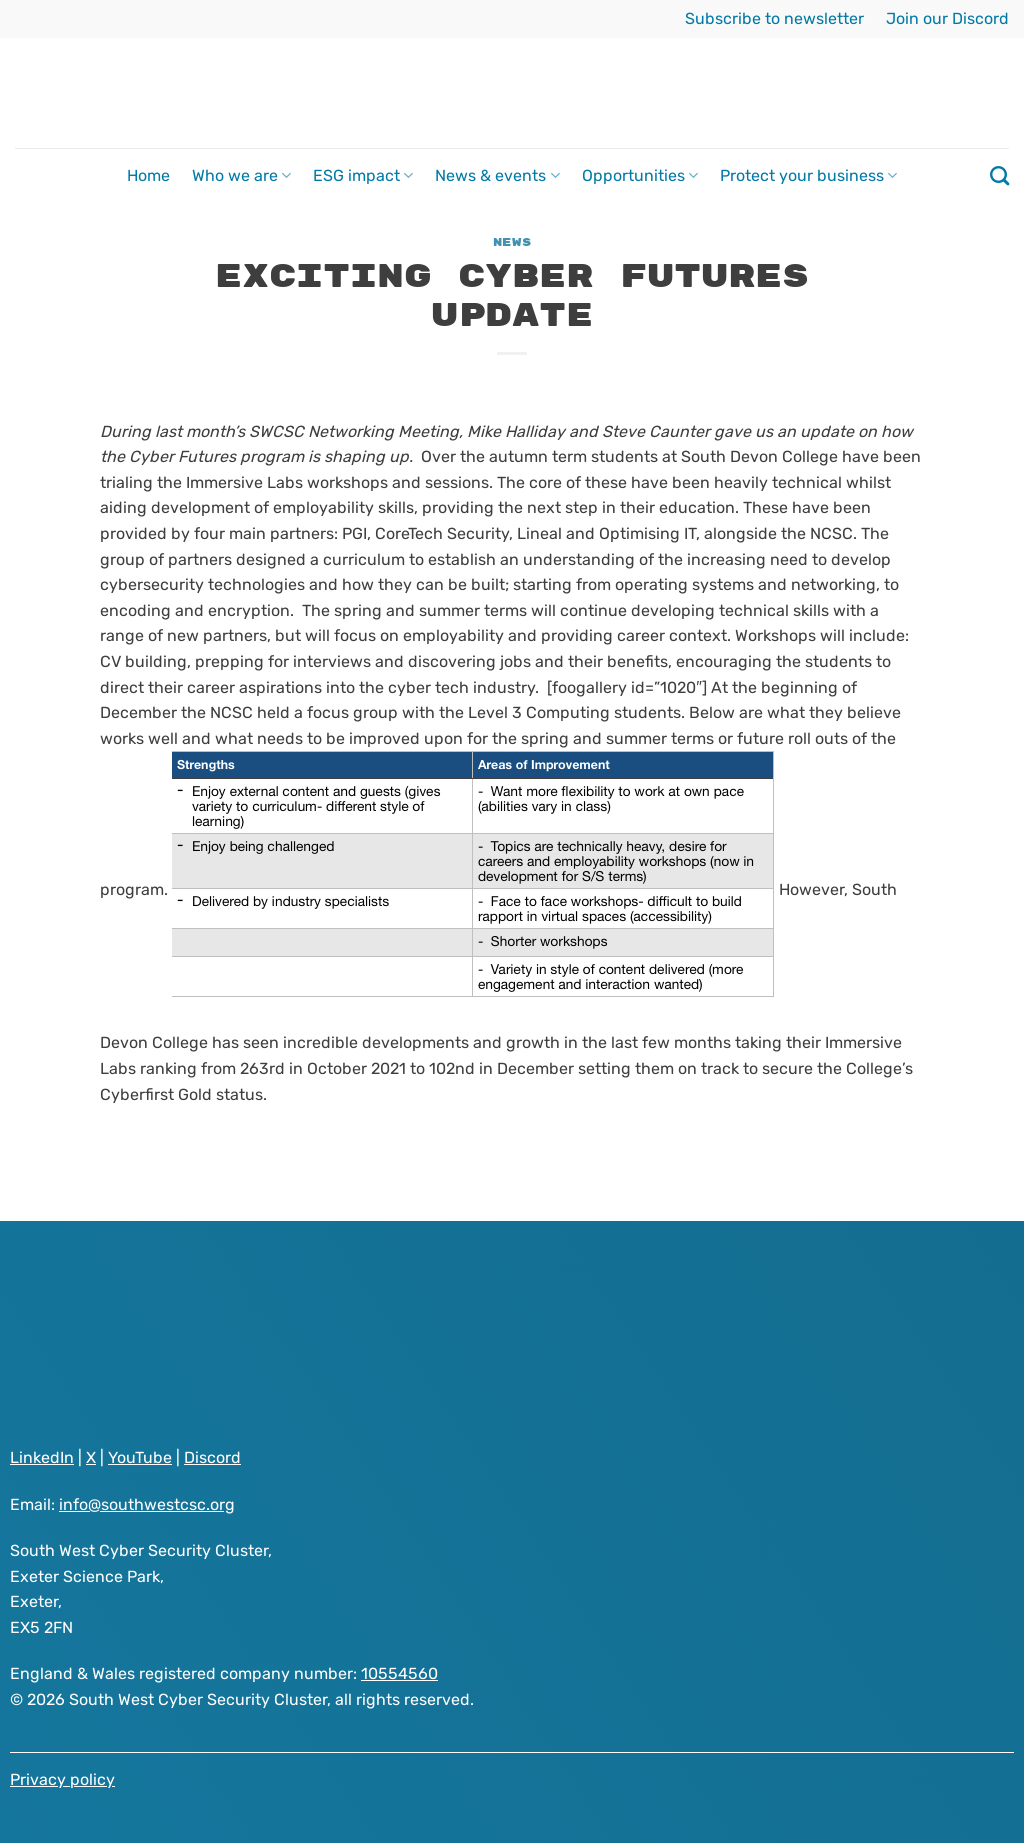  Describe the element at coordinates (62, 1779) in the screenshot. I see `Privacy policy` at that location.